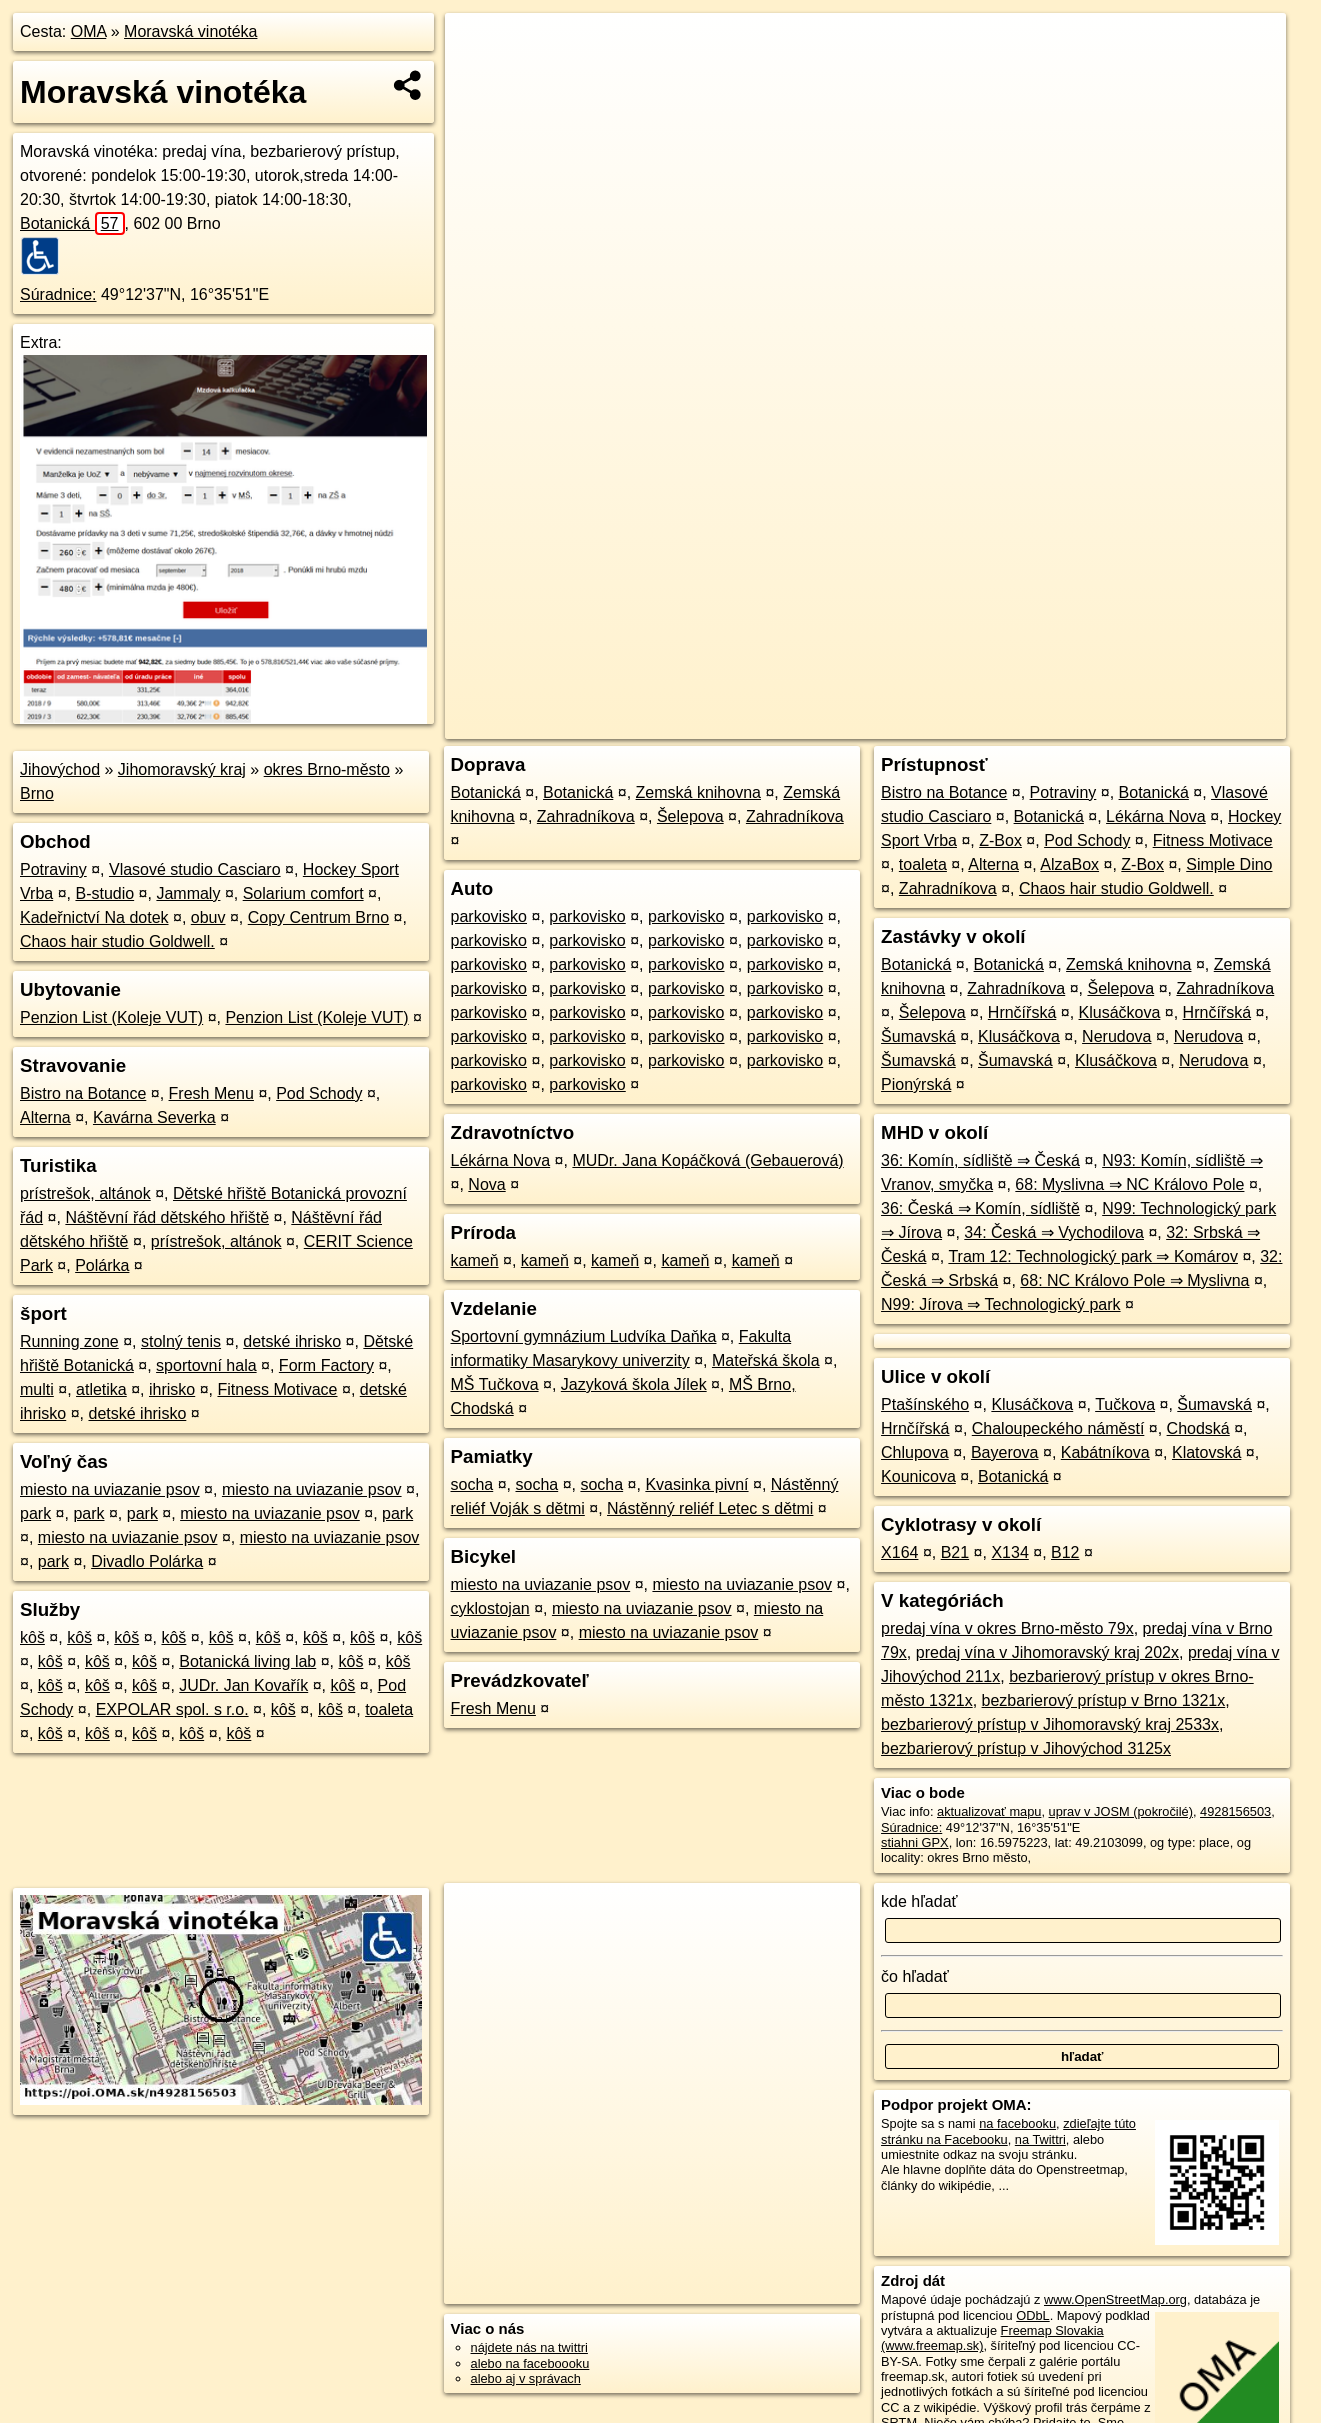  I want to click on Divadlo Polárka, so click(147, 1561).